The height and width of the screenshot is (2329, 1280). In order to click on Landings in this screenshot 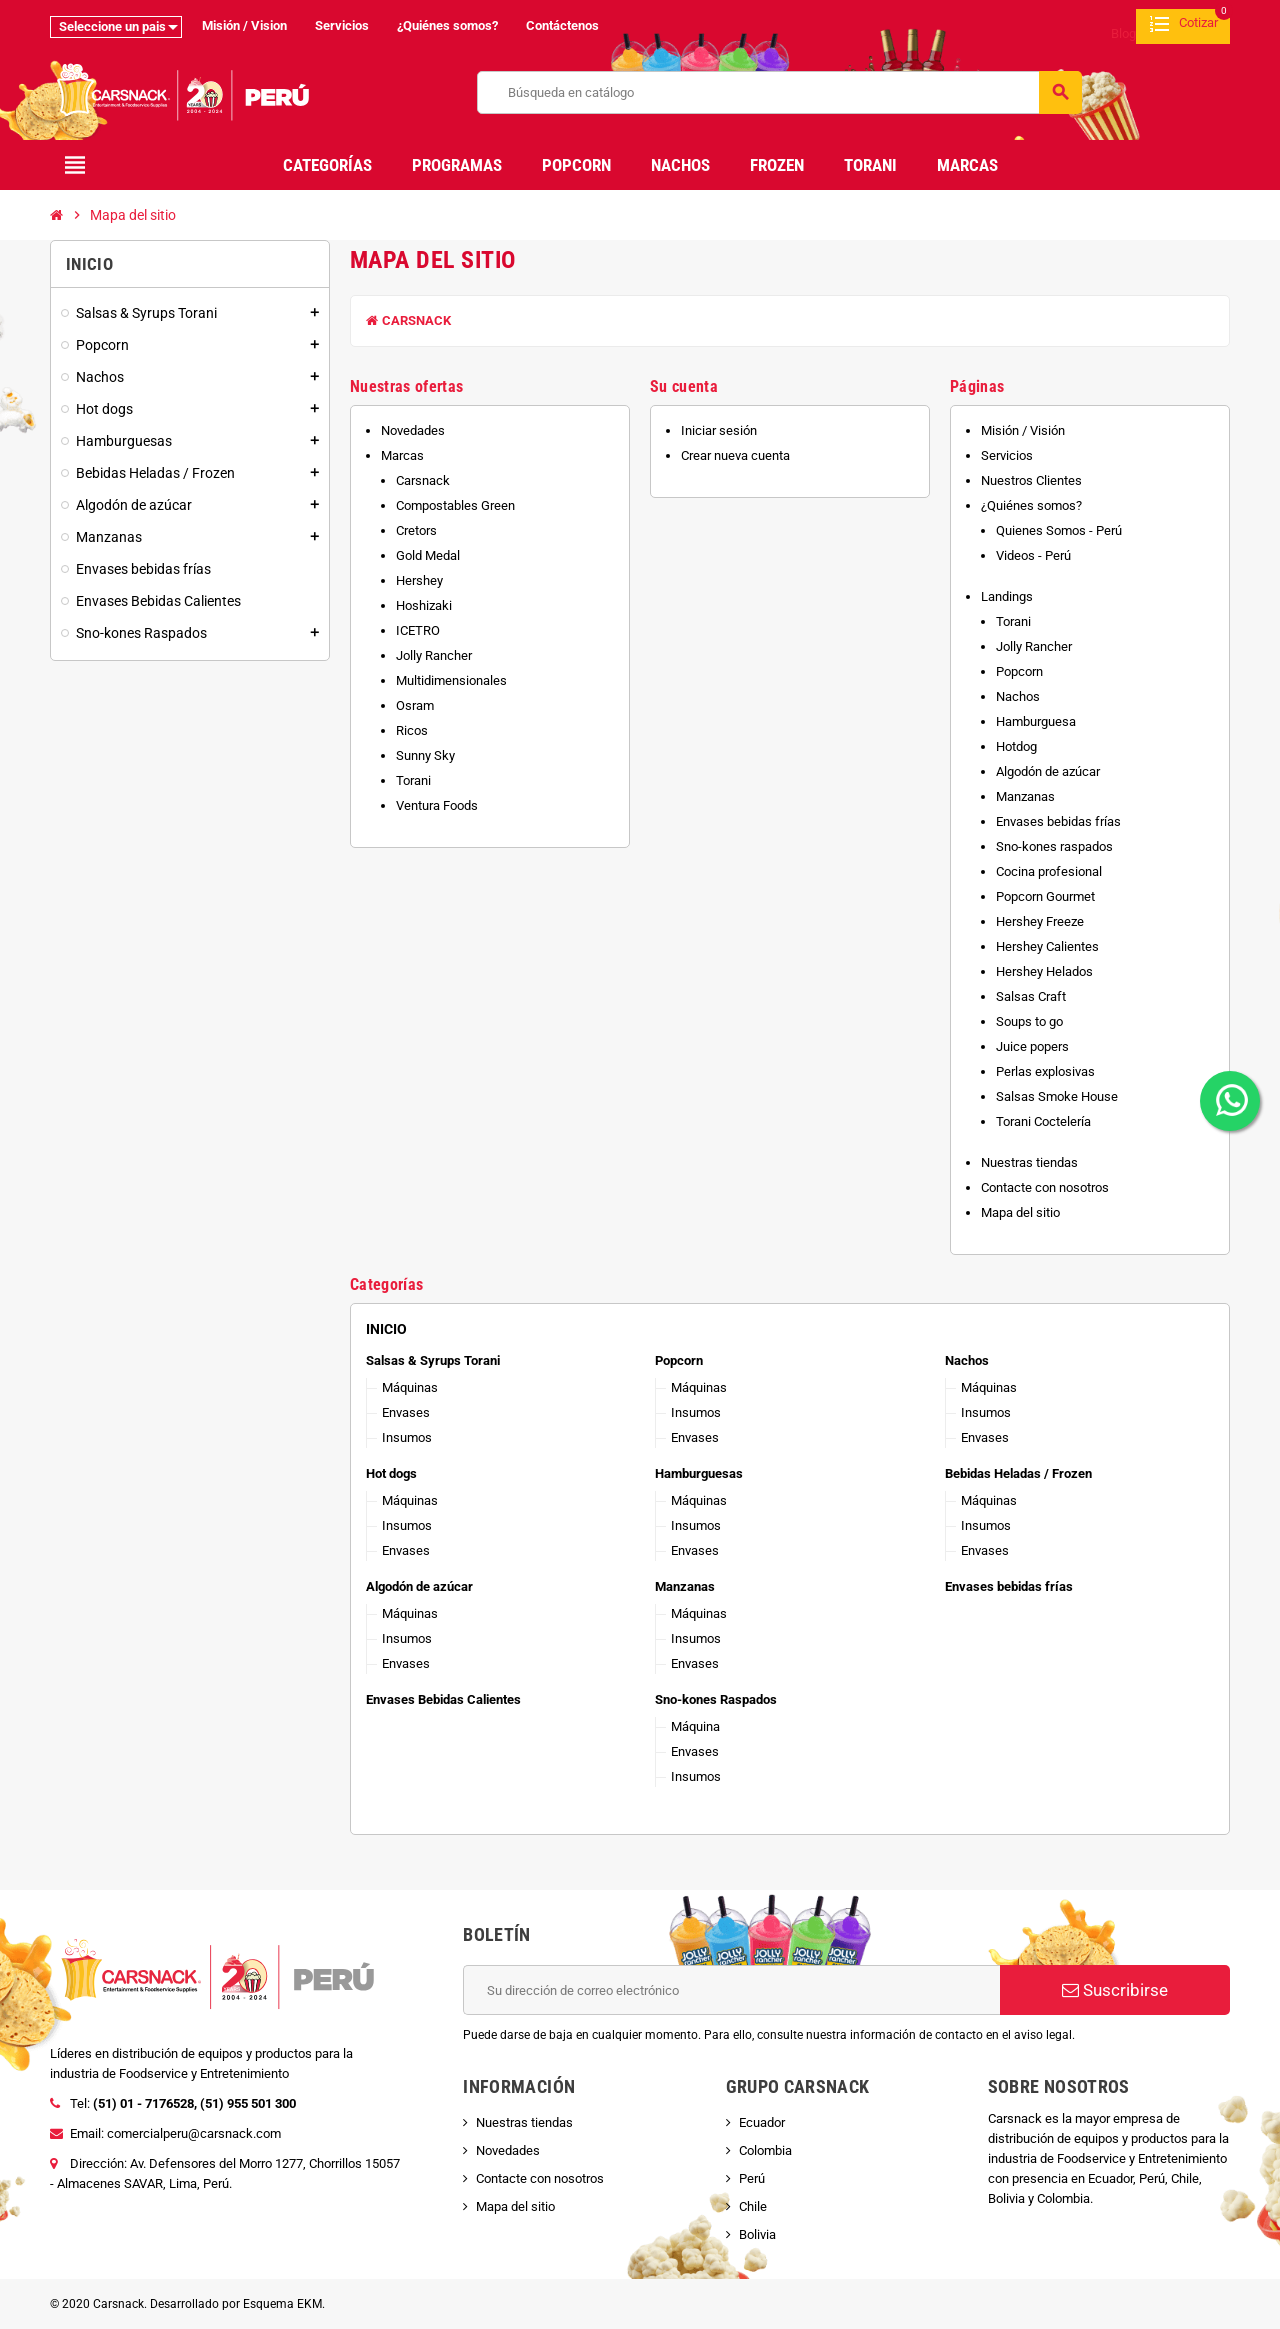, I will do `click(1007, 596)`.